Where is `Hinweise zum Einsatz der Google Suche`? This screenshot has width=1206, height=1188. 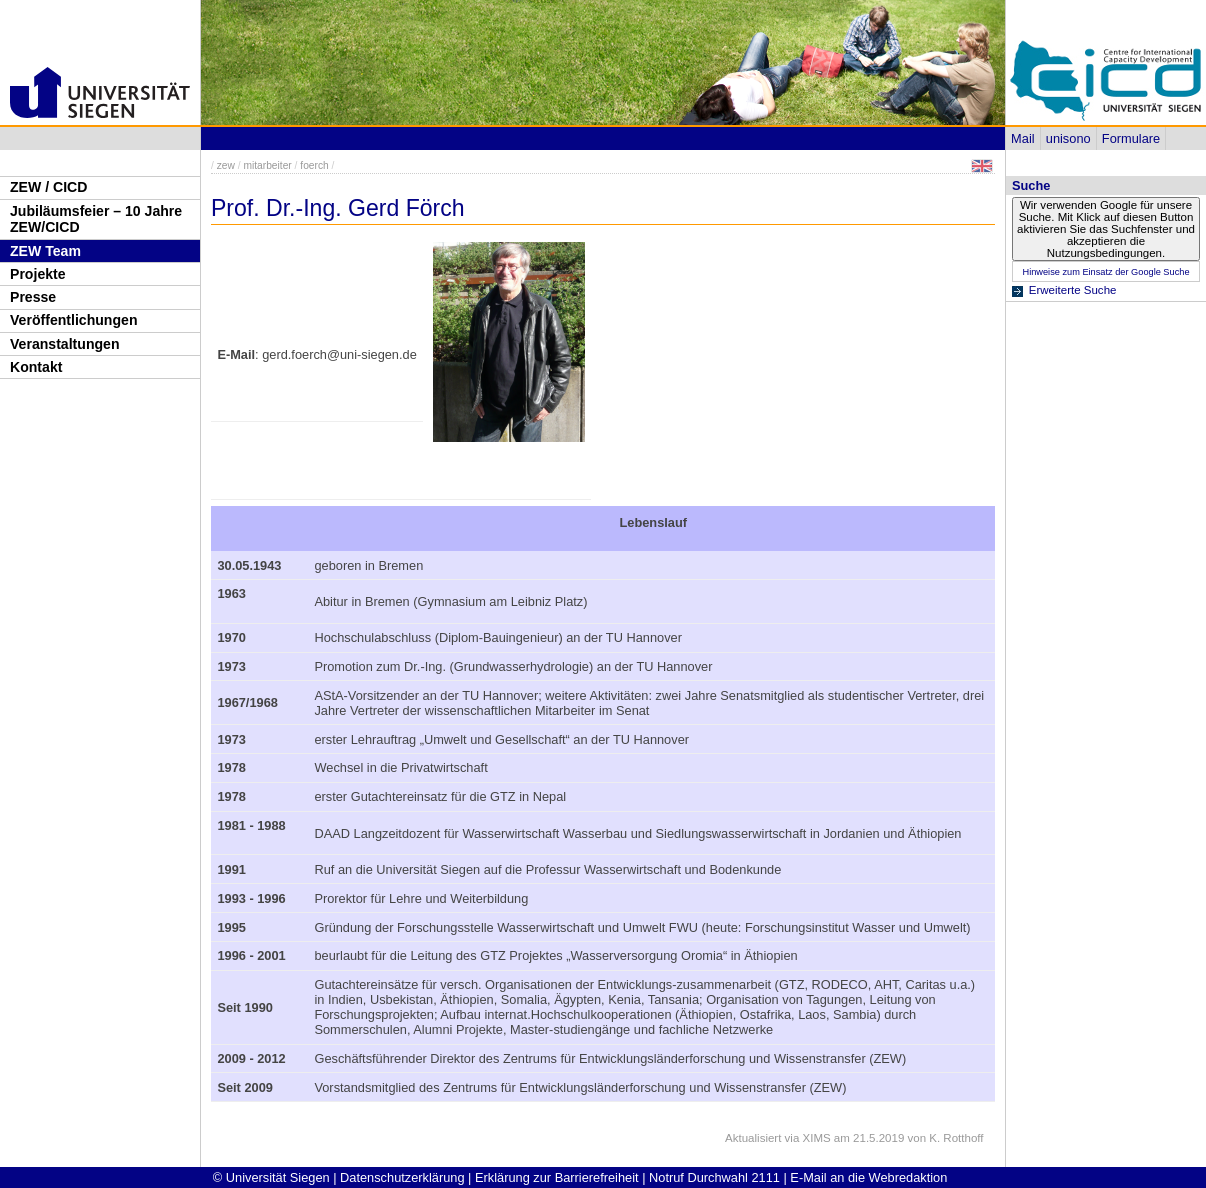
Hinweise zum Einsatz der Google Suche is located at coordinates (1105, 272).